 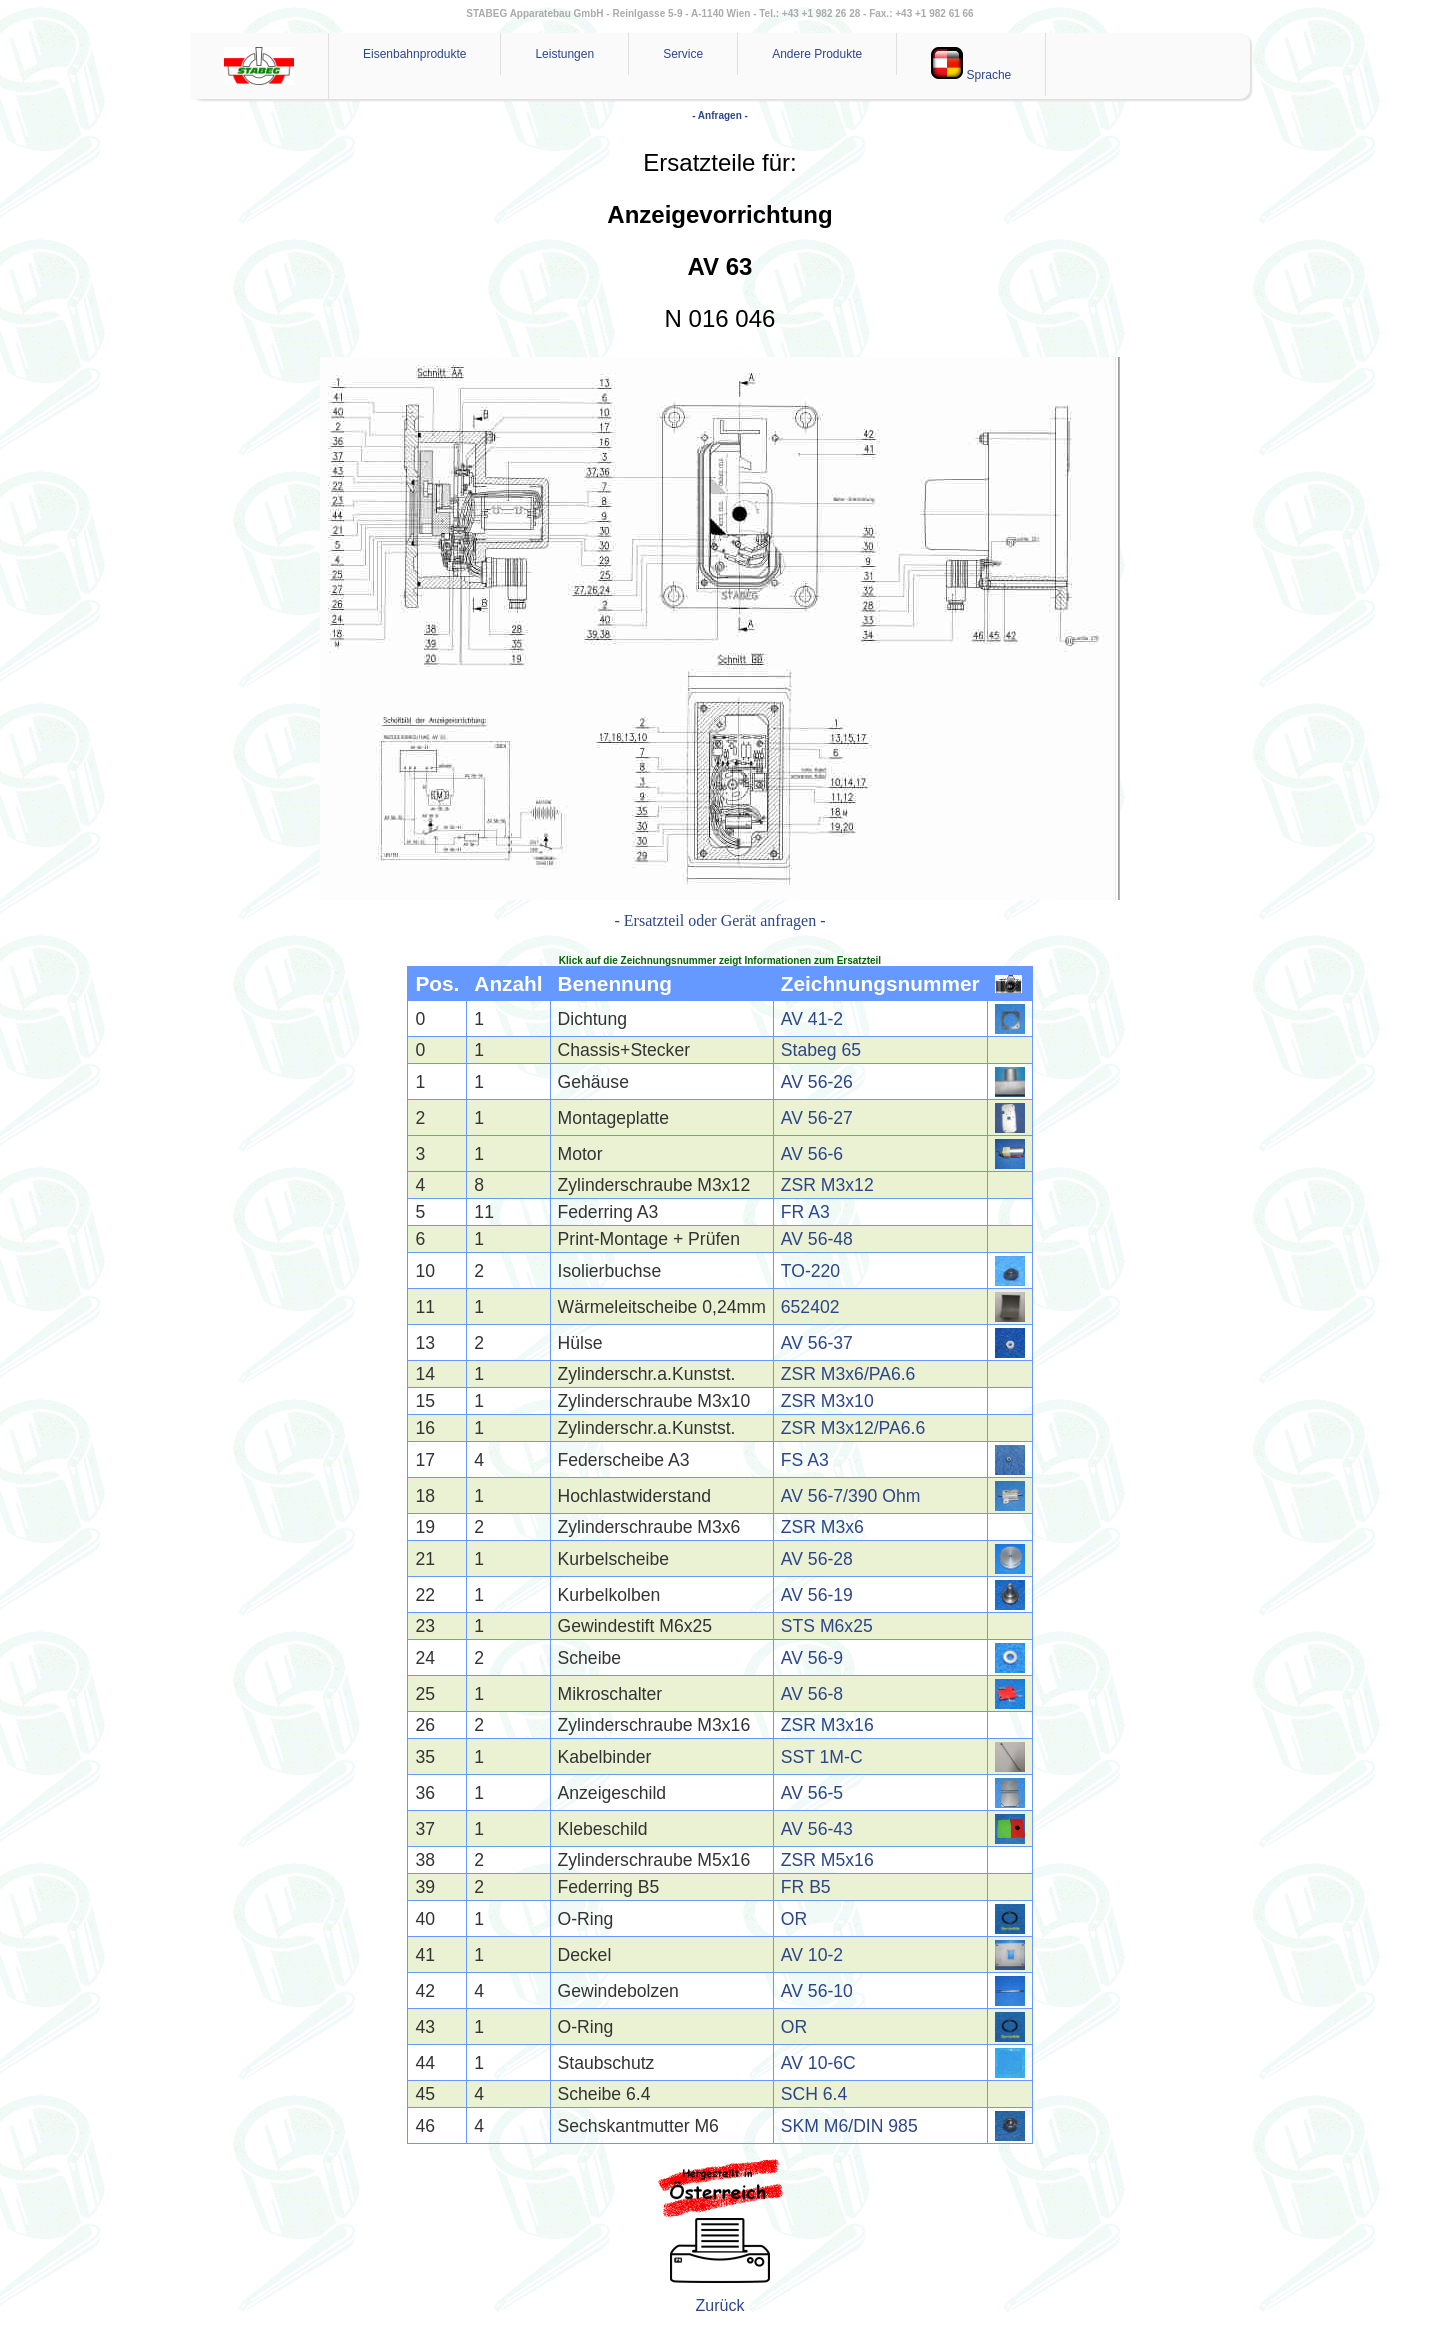 I want to click on AV 56-5, so click(x=812, y=1793).